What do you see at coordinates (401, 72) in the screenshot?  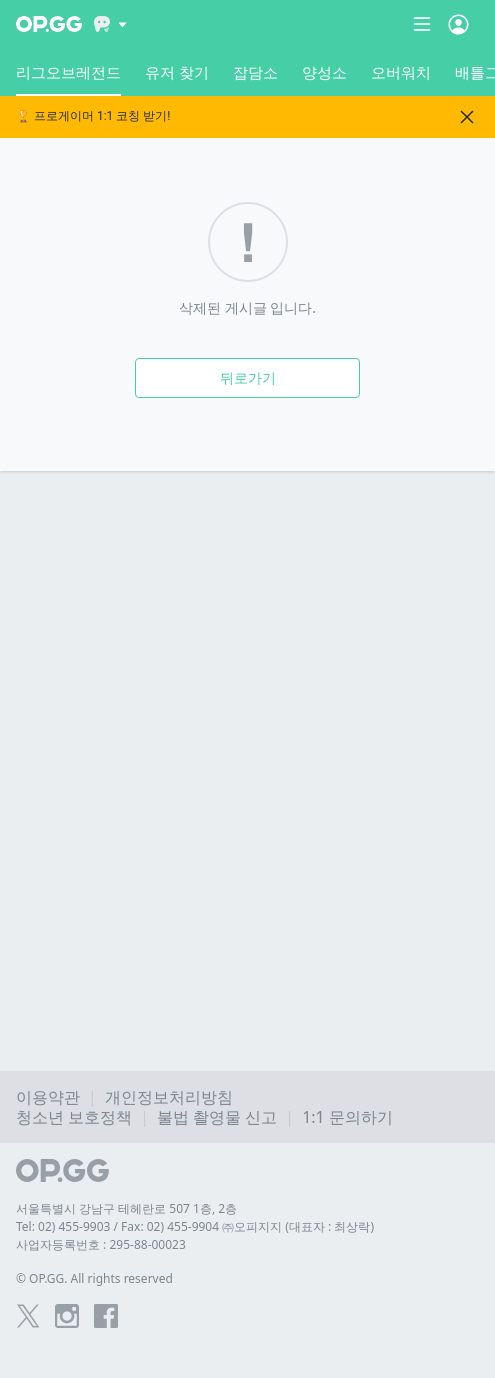 I see `오버워치` at bounding box center [401, 72].